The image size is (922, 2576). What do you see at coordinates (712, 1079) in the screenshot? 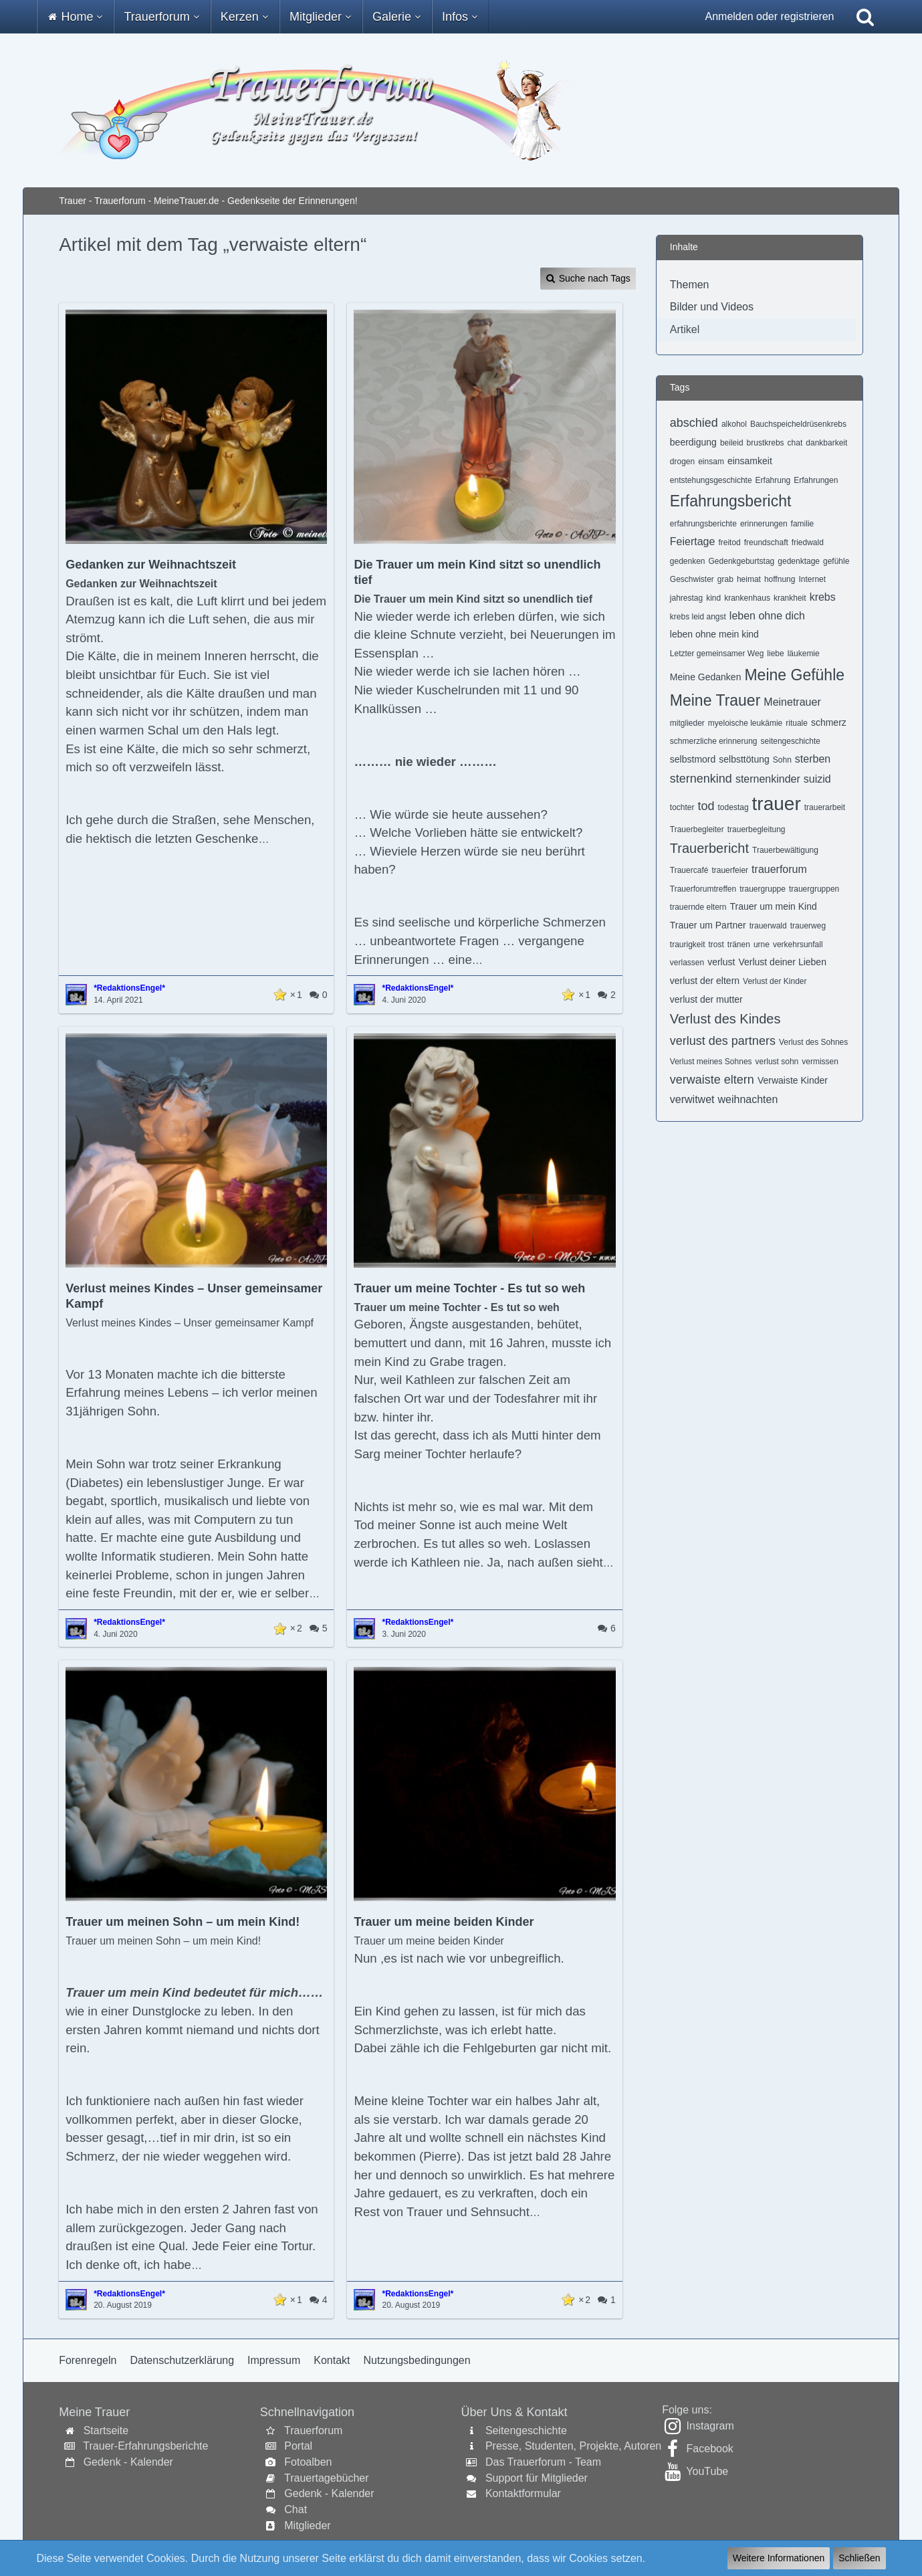
I see `verwaiste eltern` at bounding box center [712, 1079].